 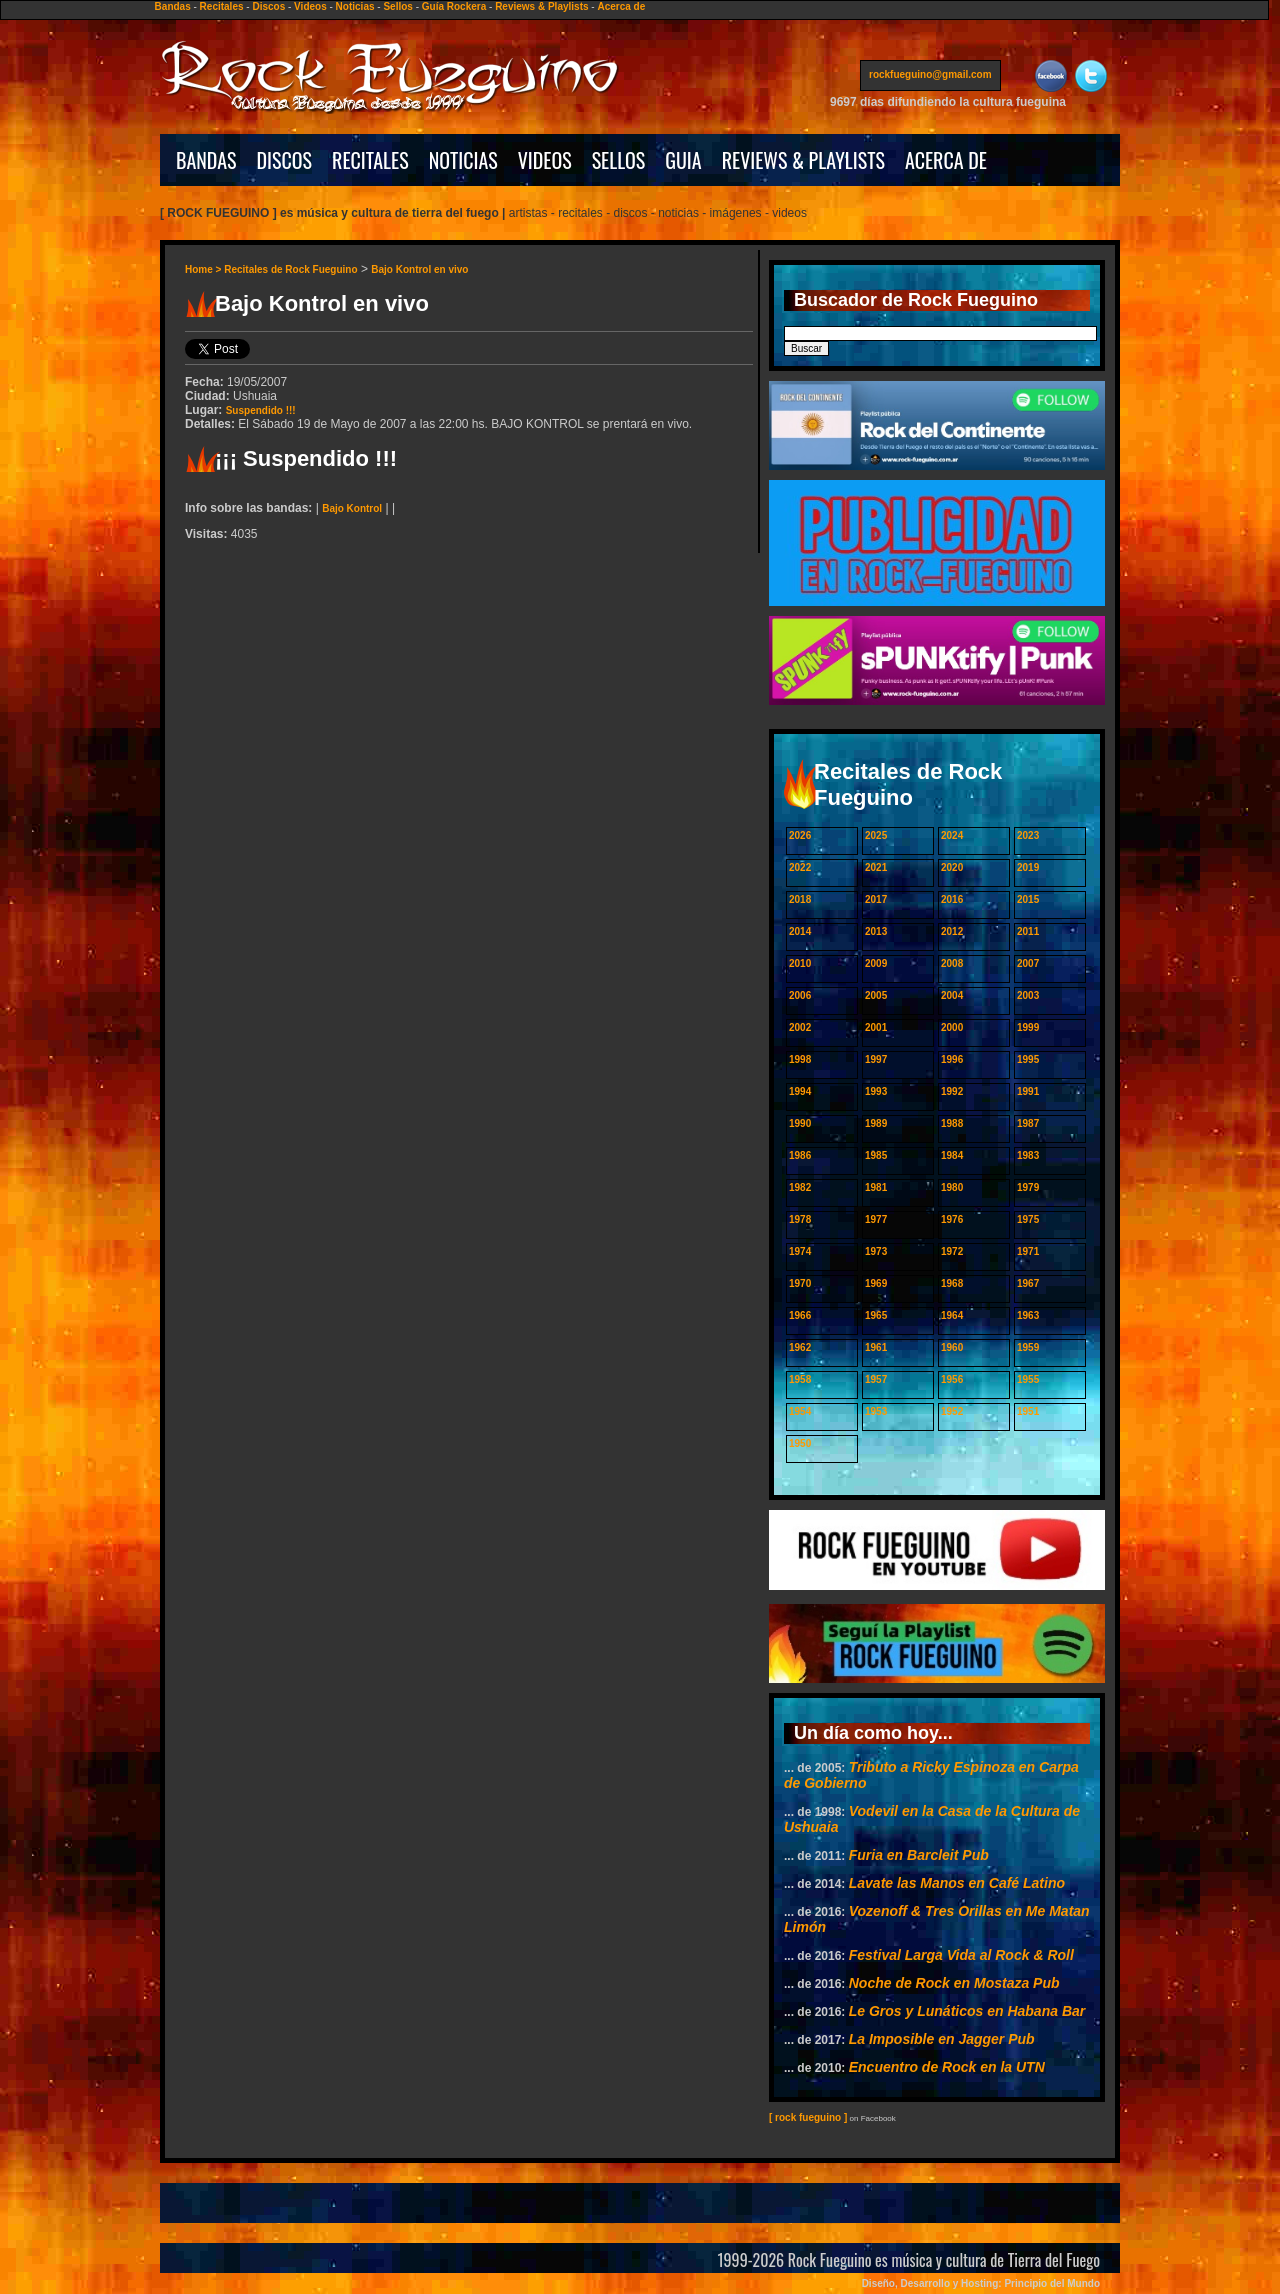 What do you see at coordinates (545, 160) in the screenshot?
I see `VIDEOS` at bounding box center [545, 160].